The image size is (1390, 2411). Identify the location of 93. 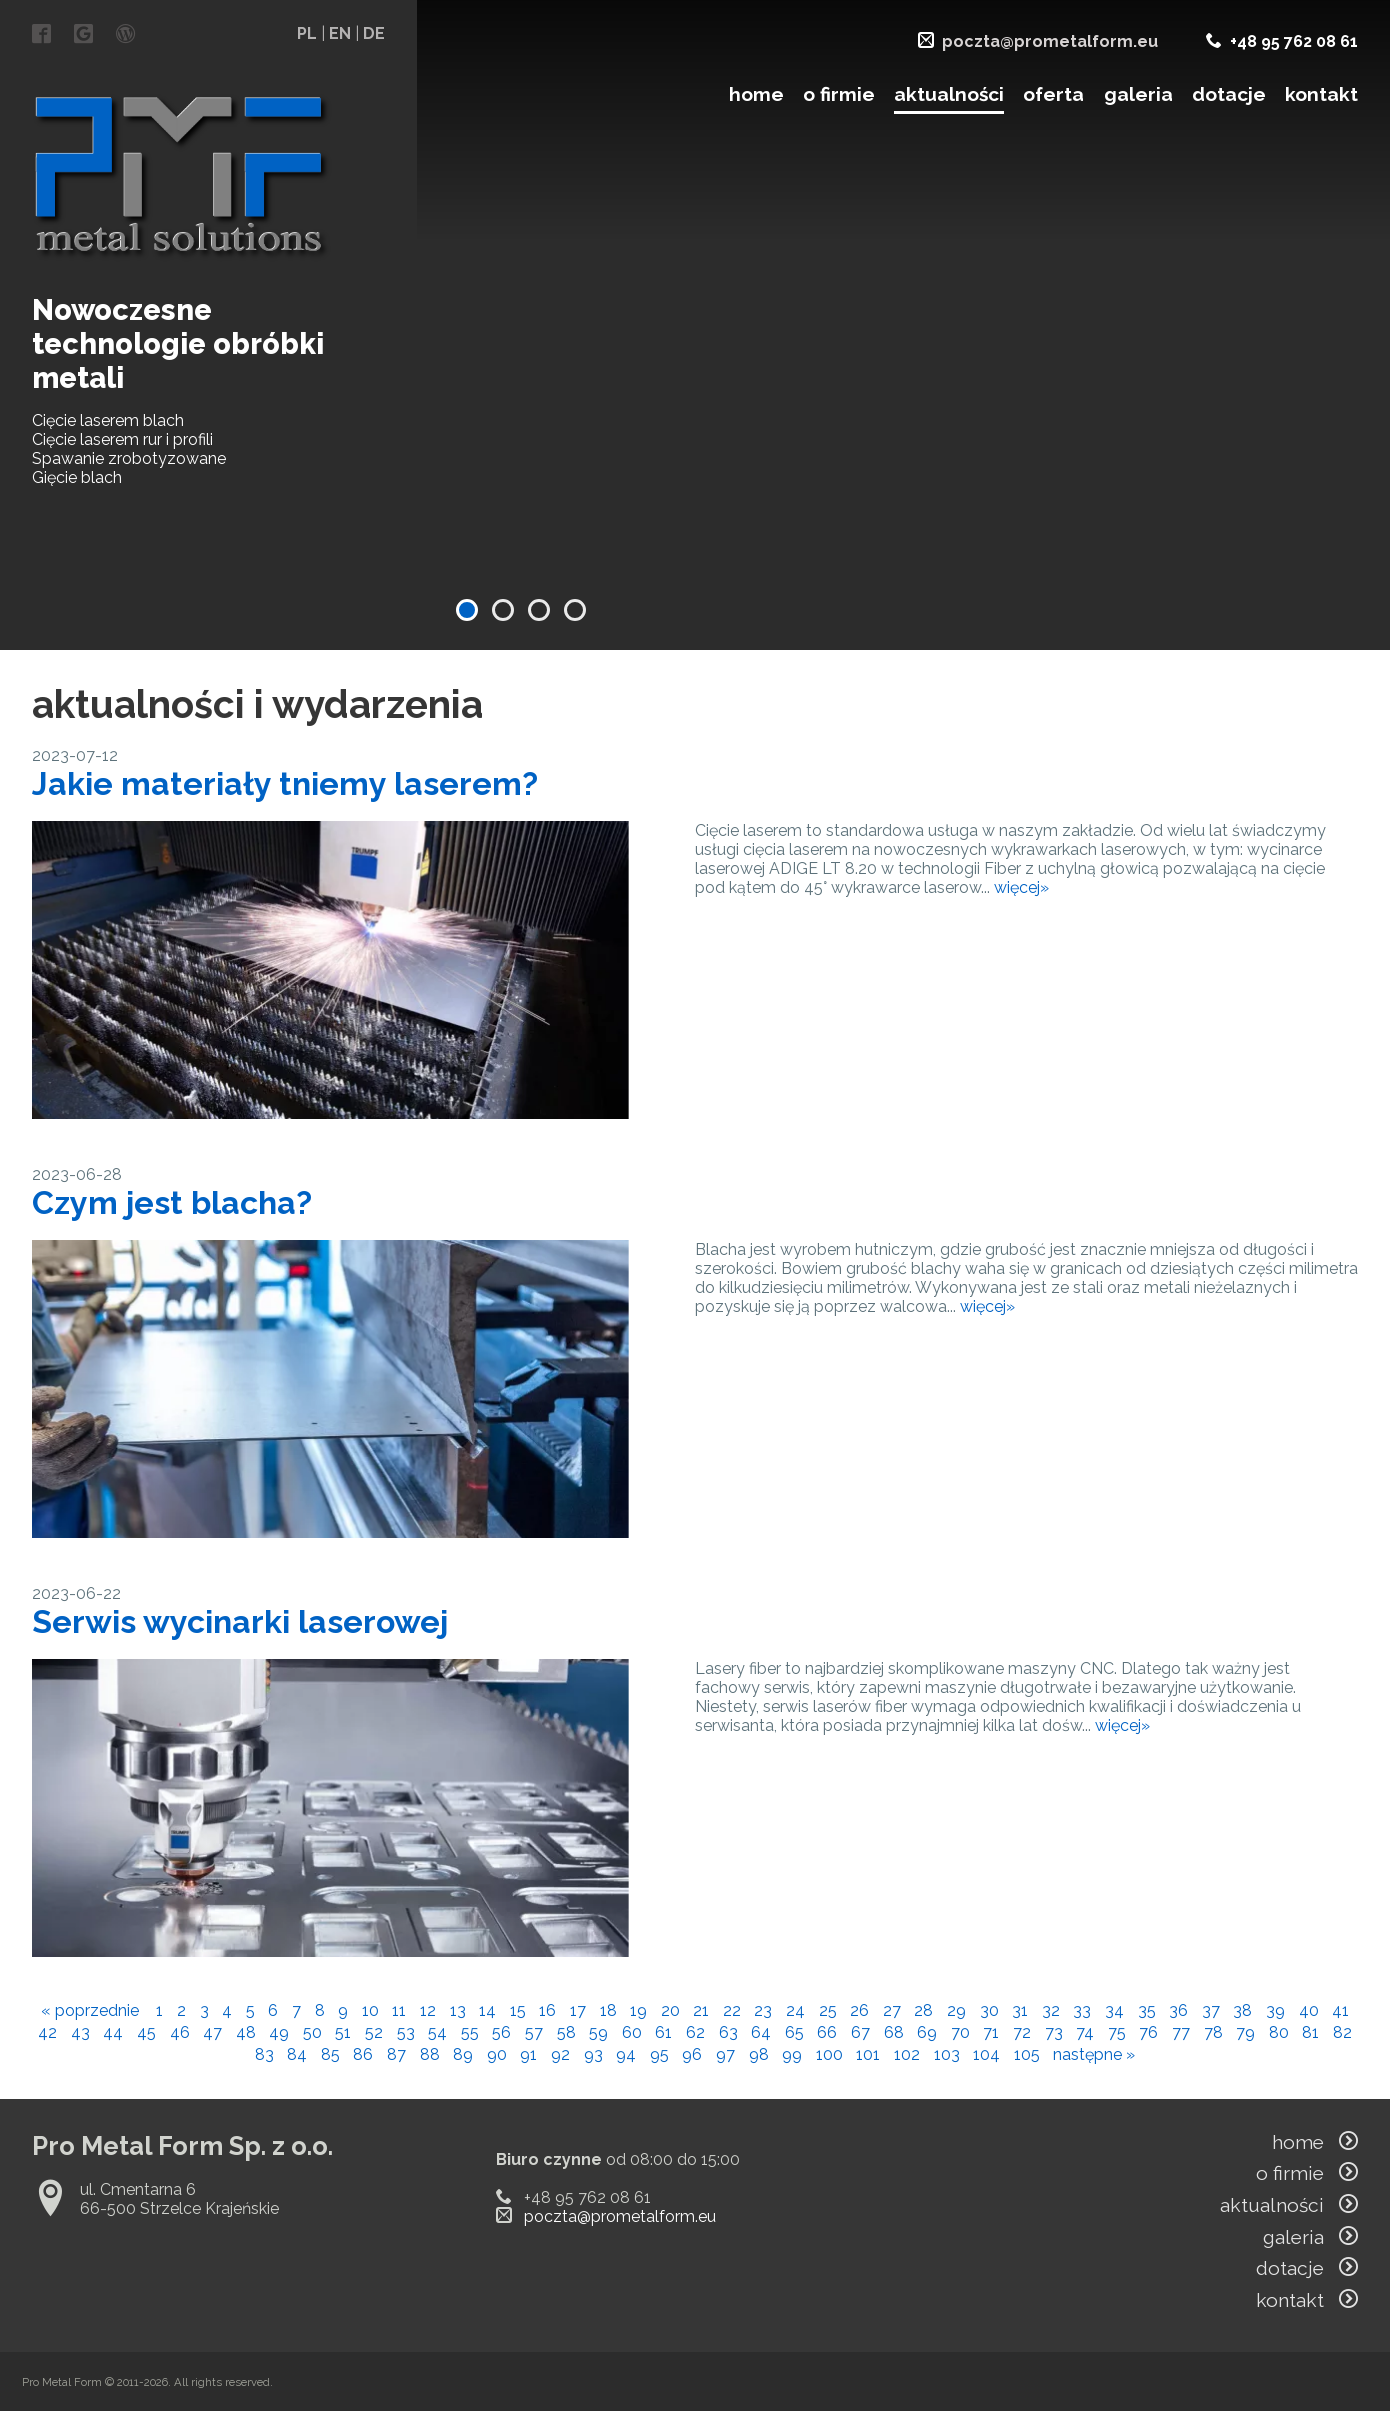
(593, 2054).